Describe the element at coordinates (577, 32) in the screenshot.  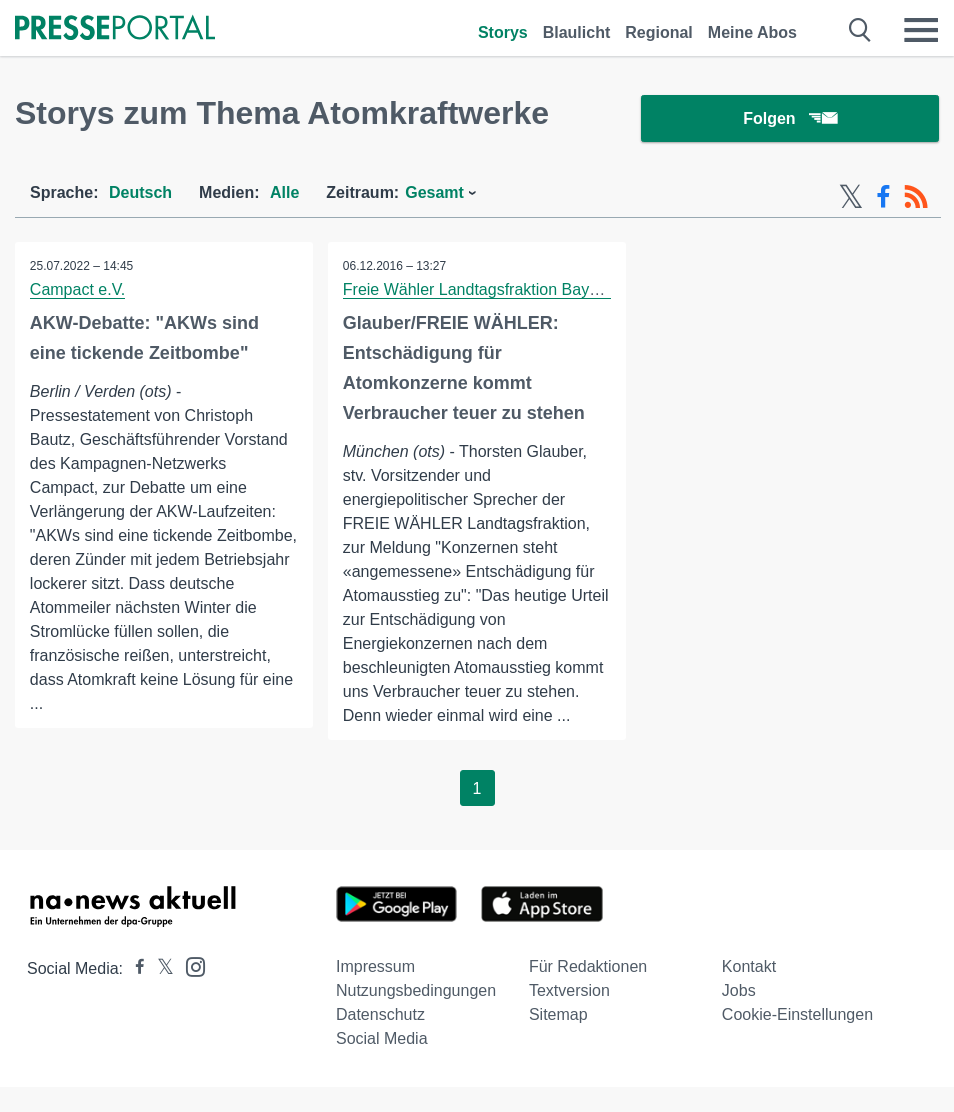
I see `Blaulicht` at that location.